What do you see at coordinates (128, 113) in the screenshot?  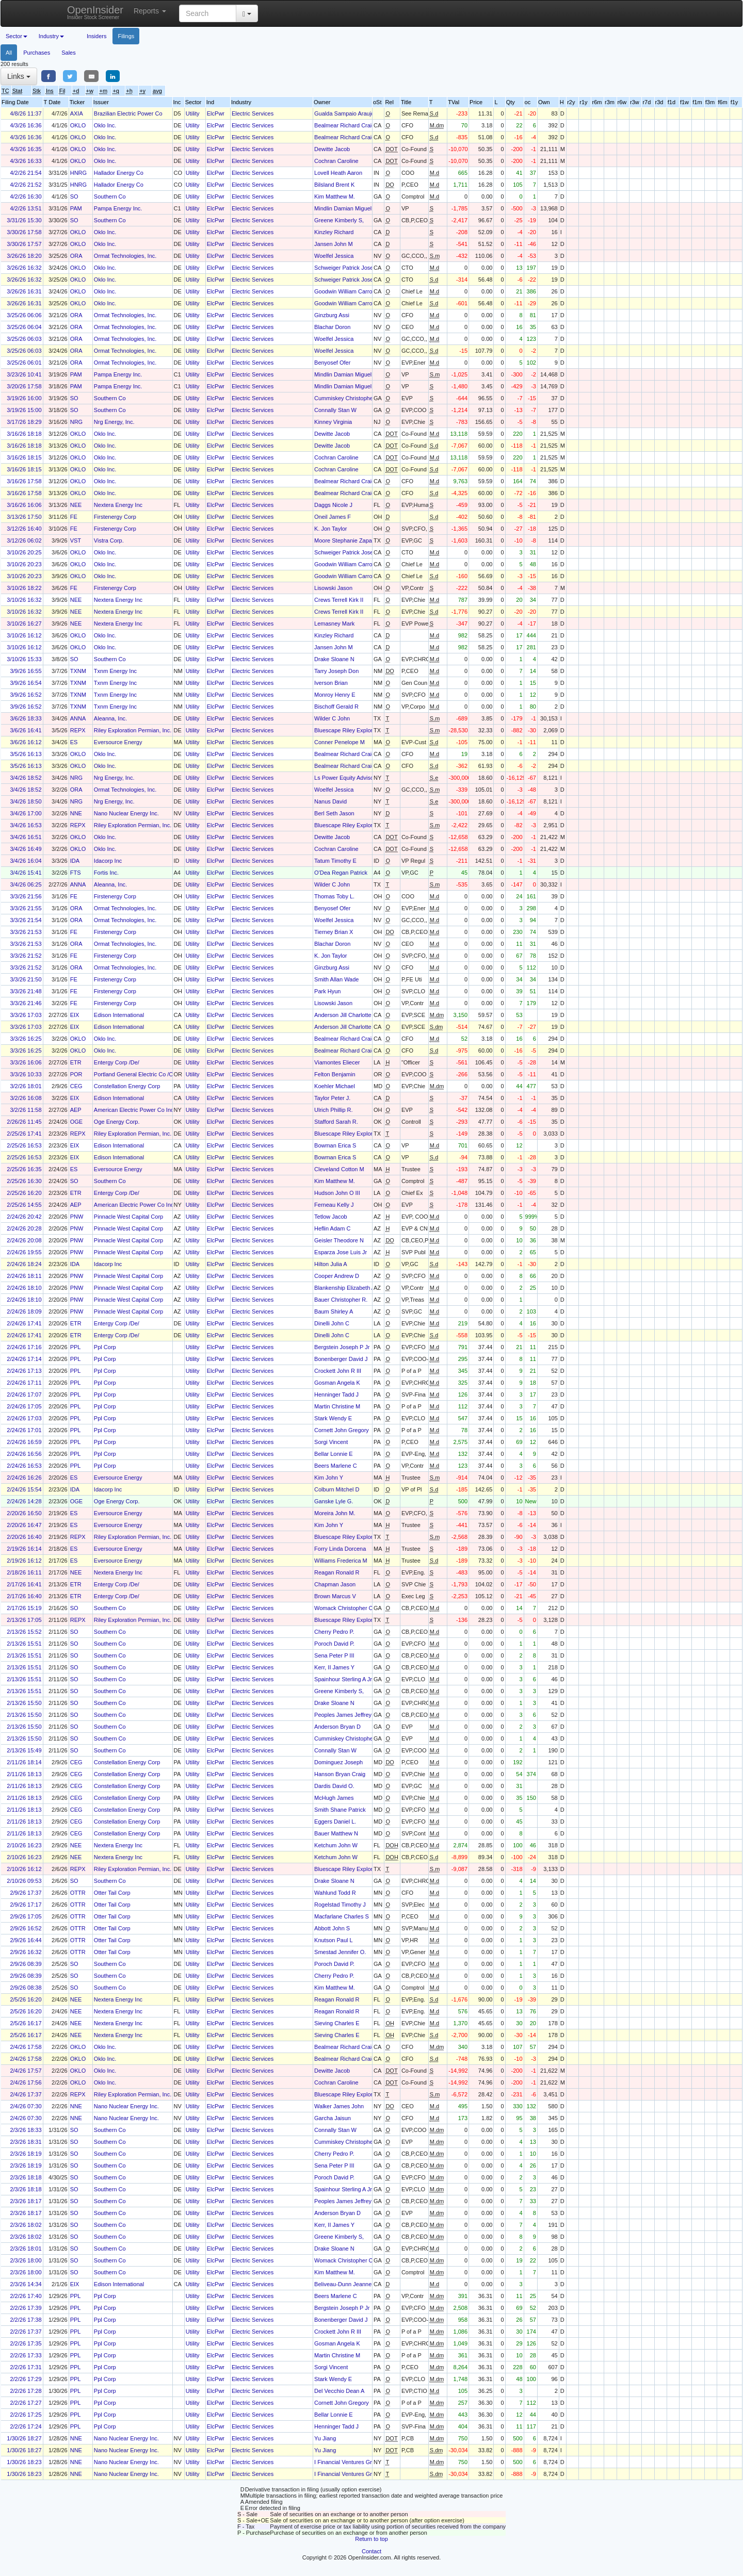 I see `Brazilian Electric Power Co` at bounding box center [128, 113].